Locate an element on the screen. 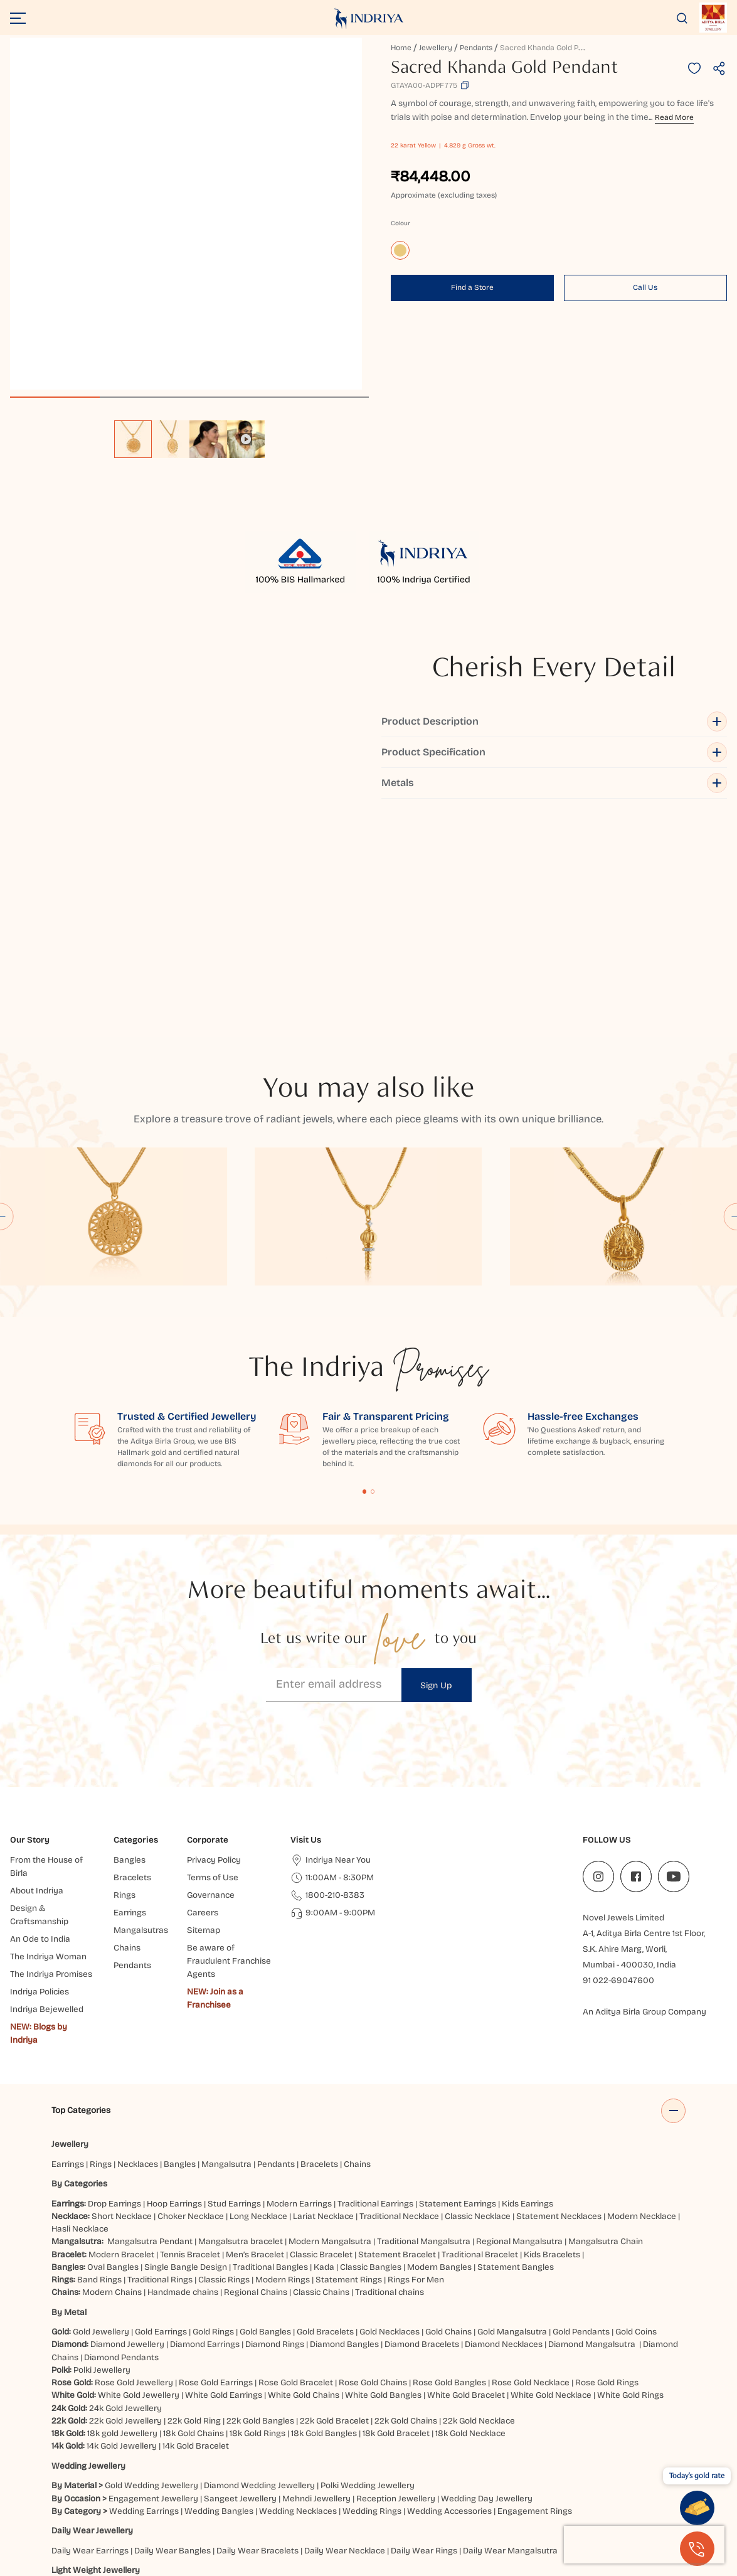  Statement Necklaces is located at coordinates (559, 2003).